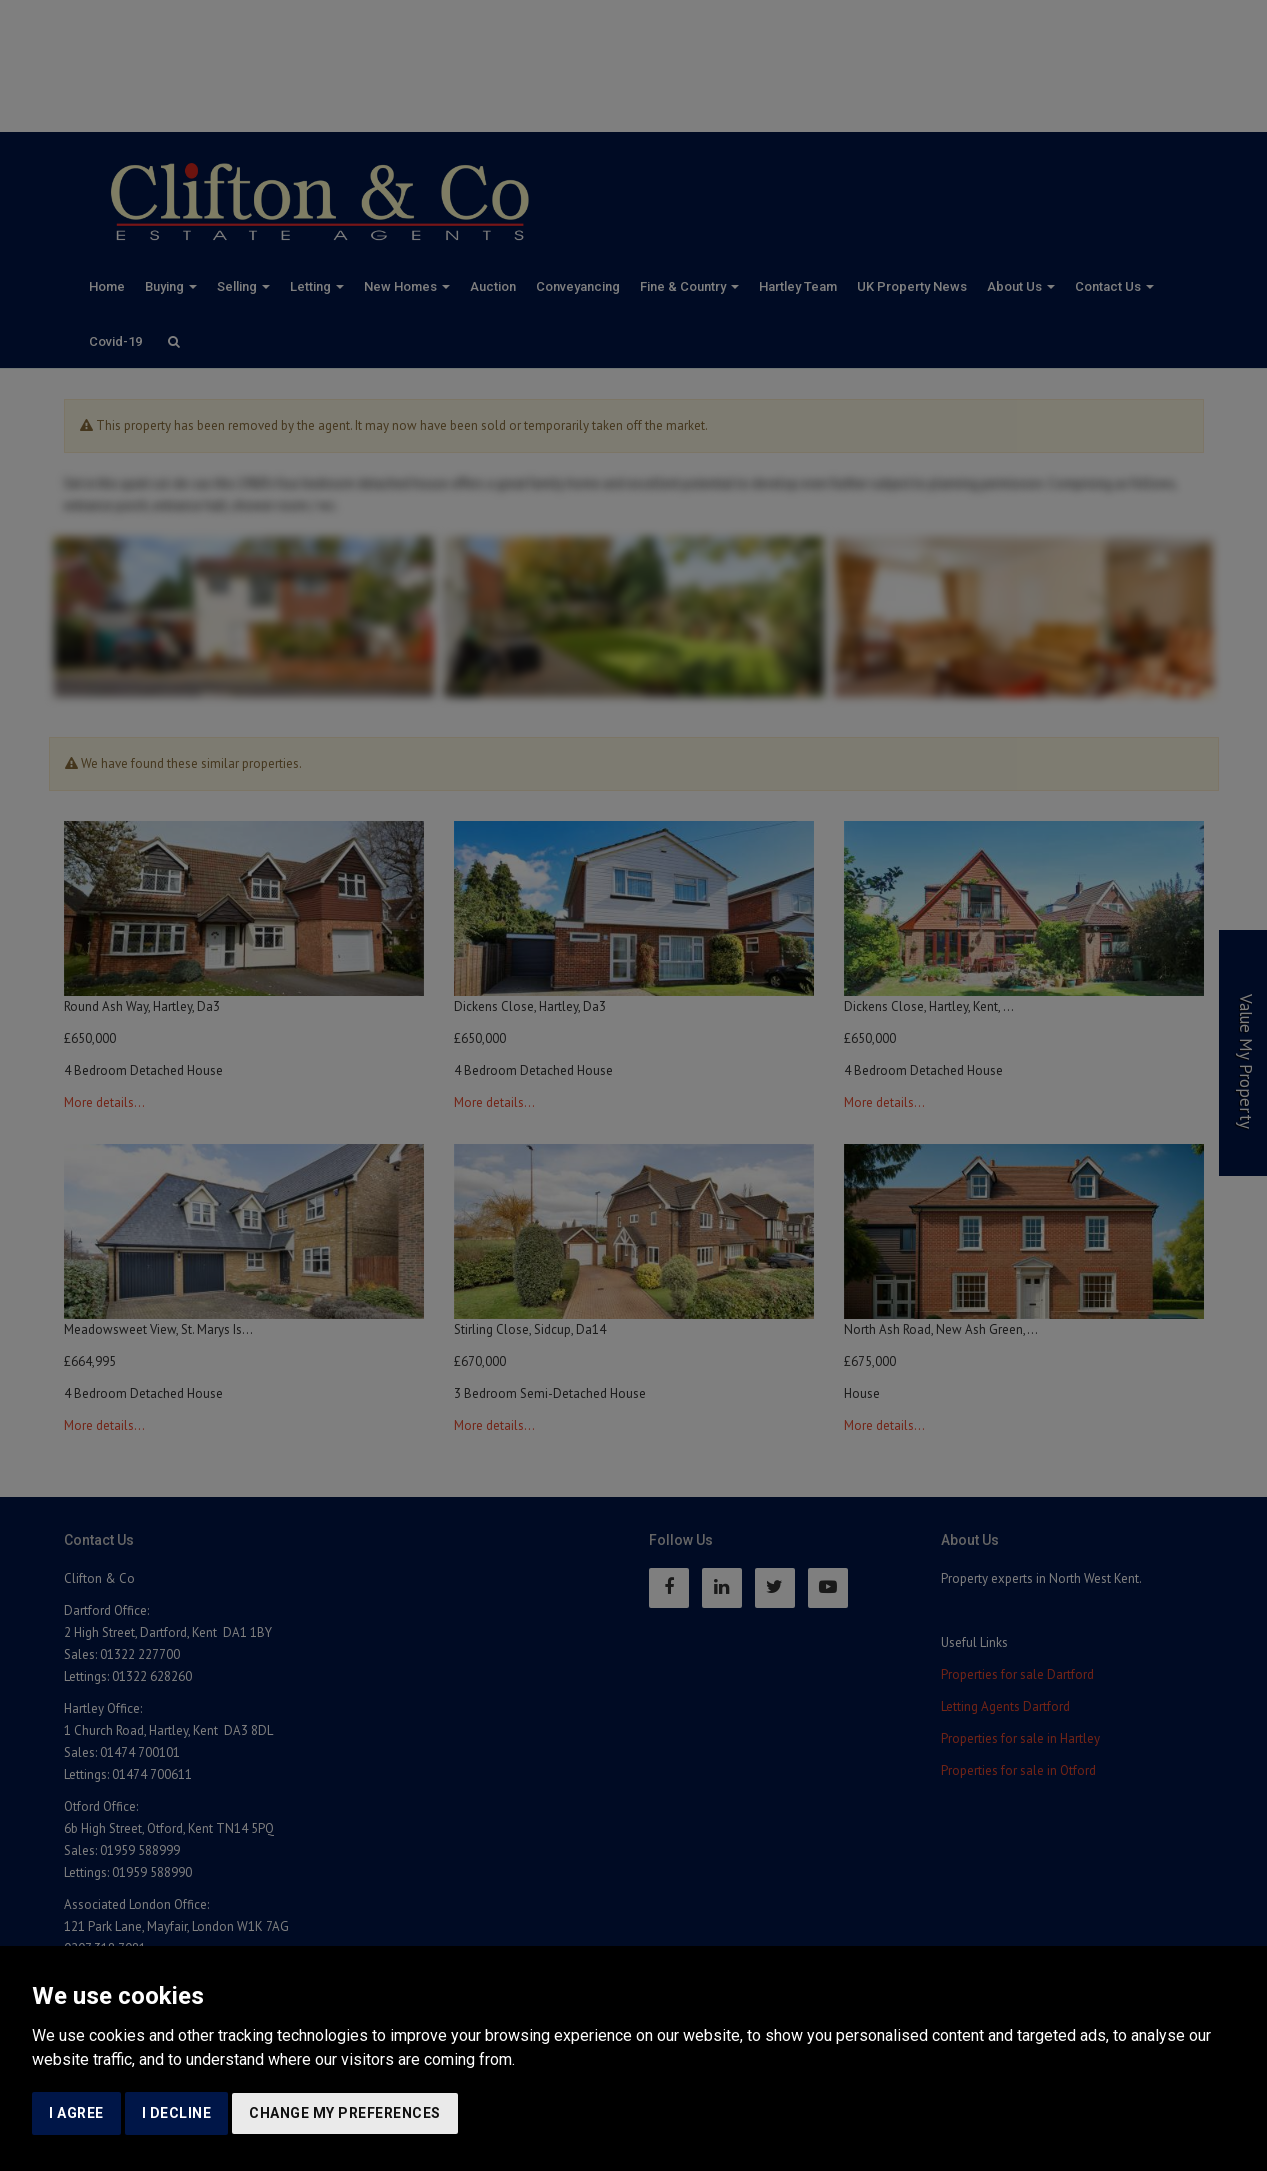 This screenshot has height=2171, width=1267. What do you see at coordinates (76, 2113) in the screenshot?
I see `I agree [button]` at bounding box center [76, 2113].